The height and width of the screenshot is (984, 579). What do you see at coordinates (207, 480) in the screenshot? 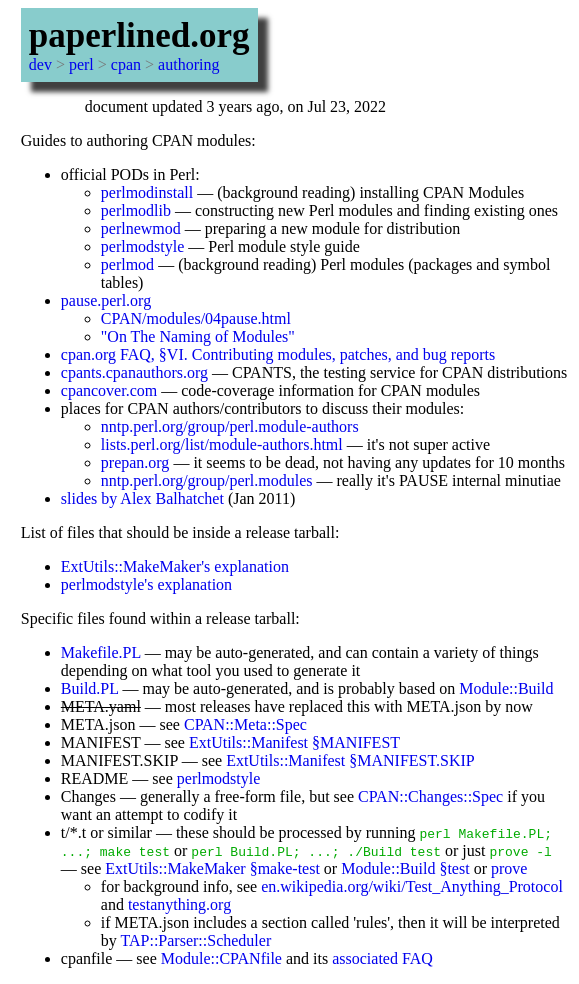
I see `nntp.perl.org/group/perl.modules` at bounding box center [207, 480].